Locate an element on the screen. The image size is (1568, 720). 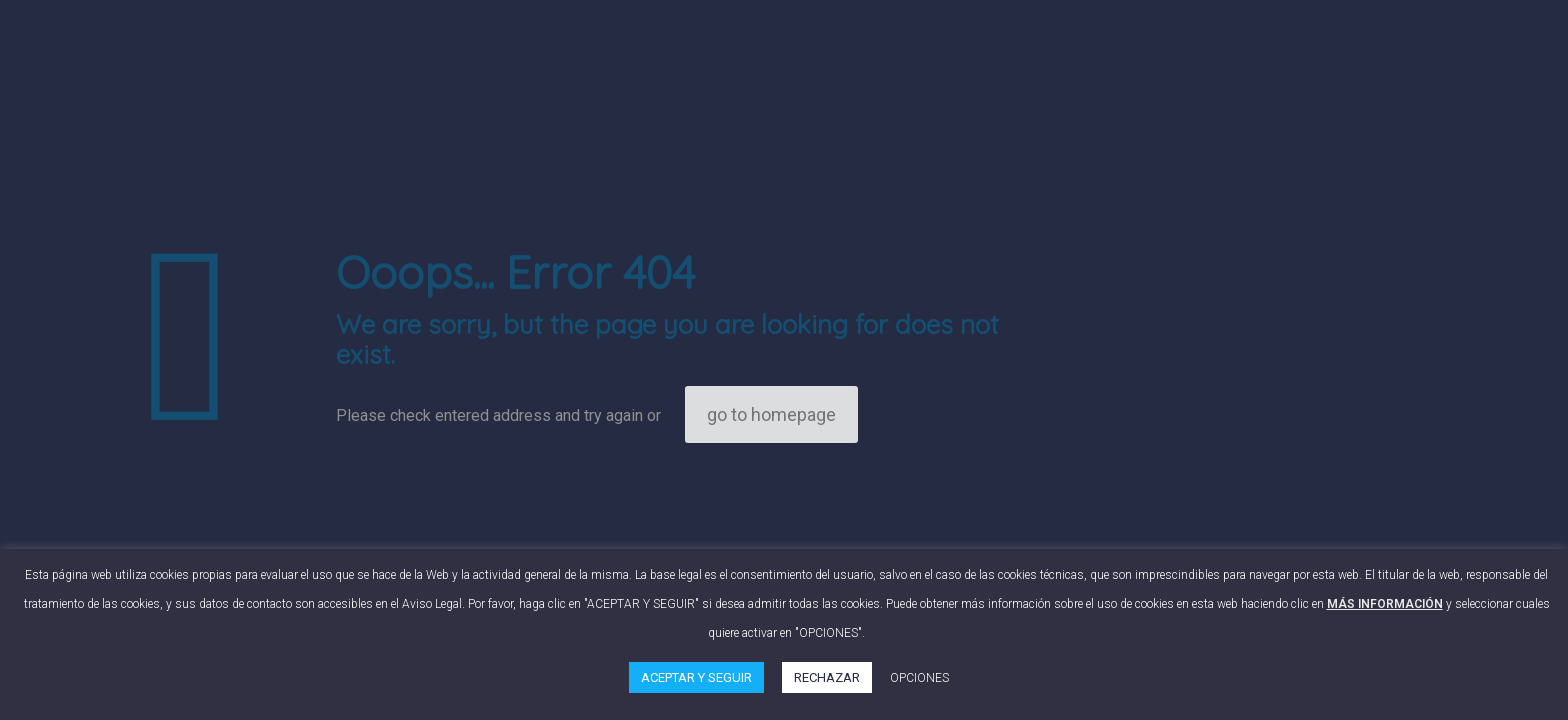
go to homepage is located at coordinates (771, 414).